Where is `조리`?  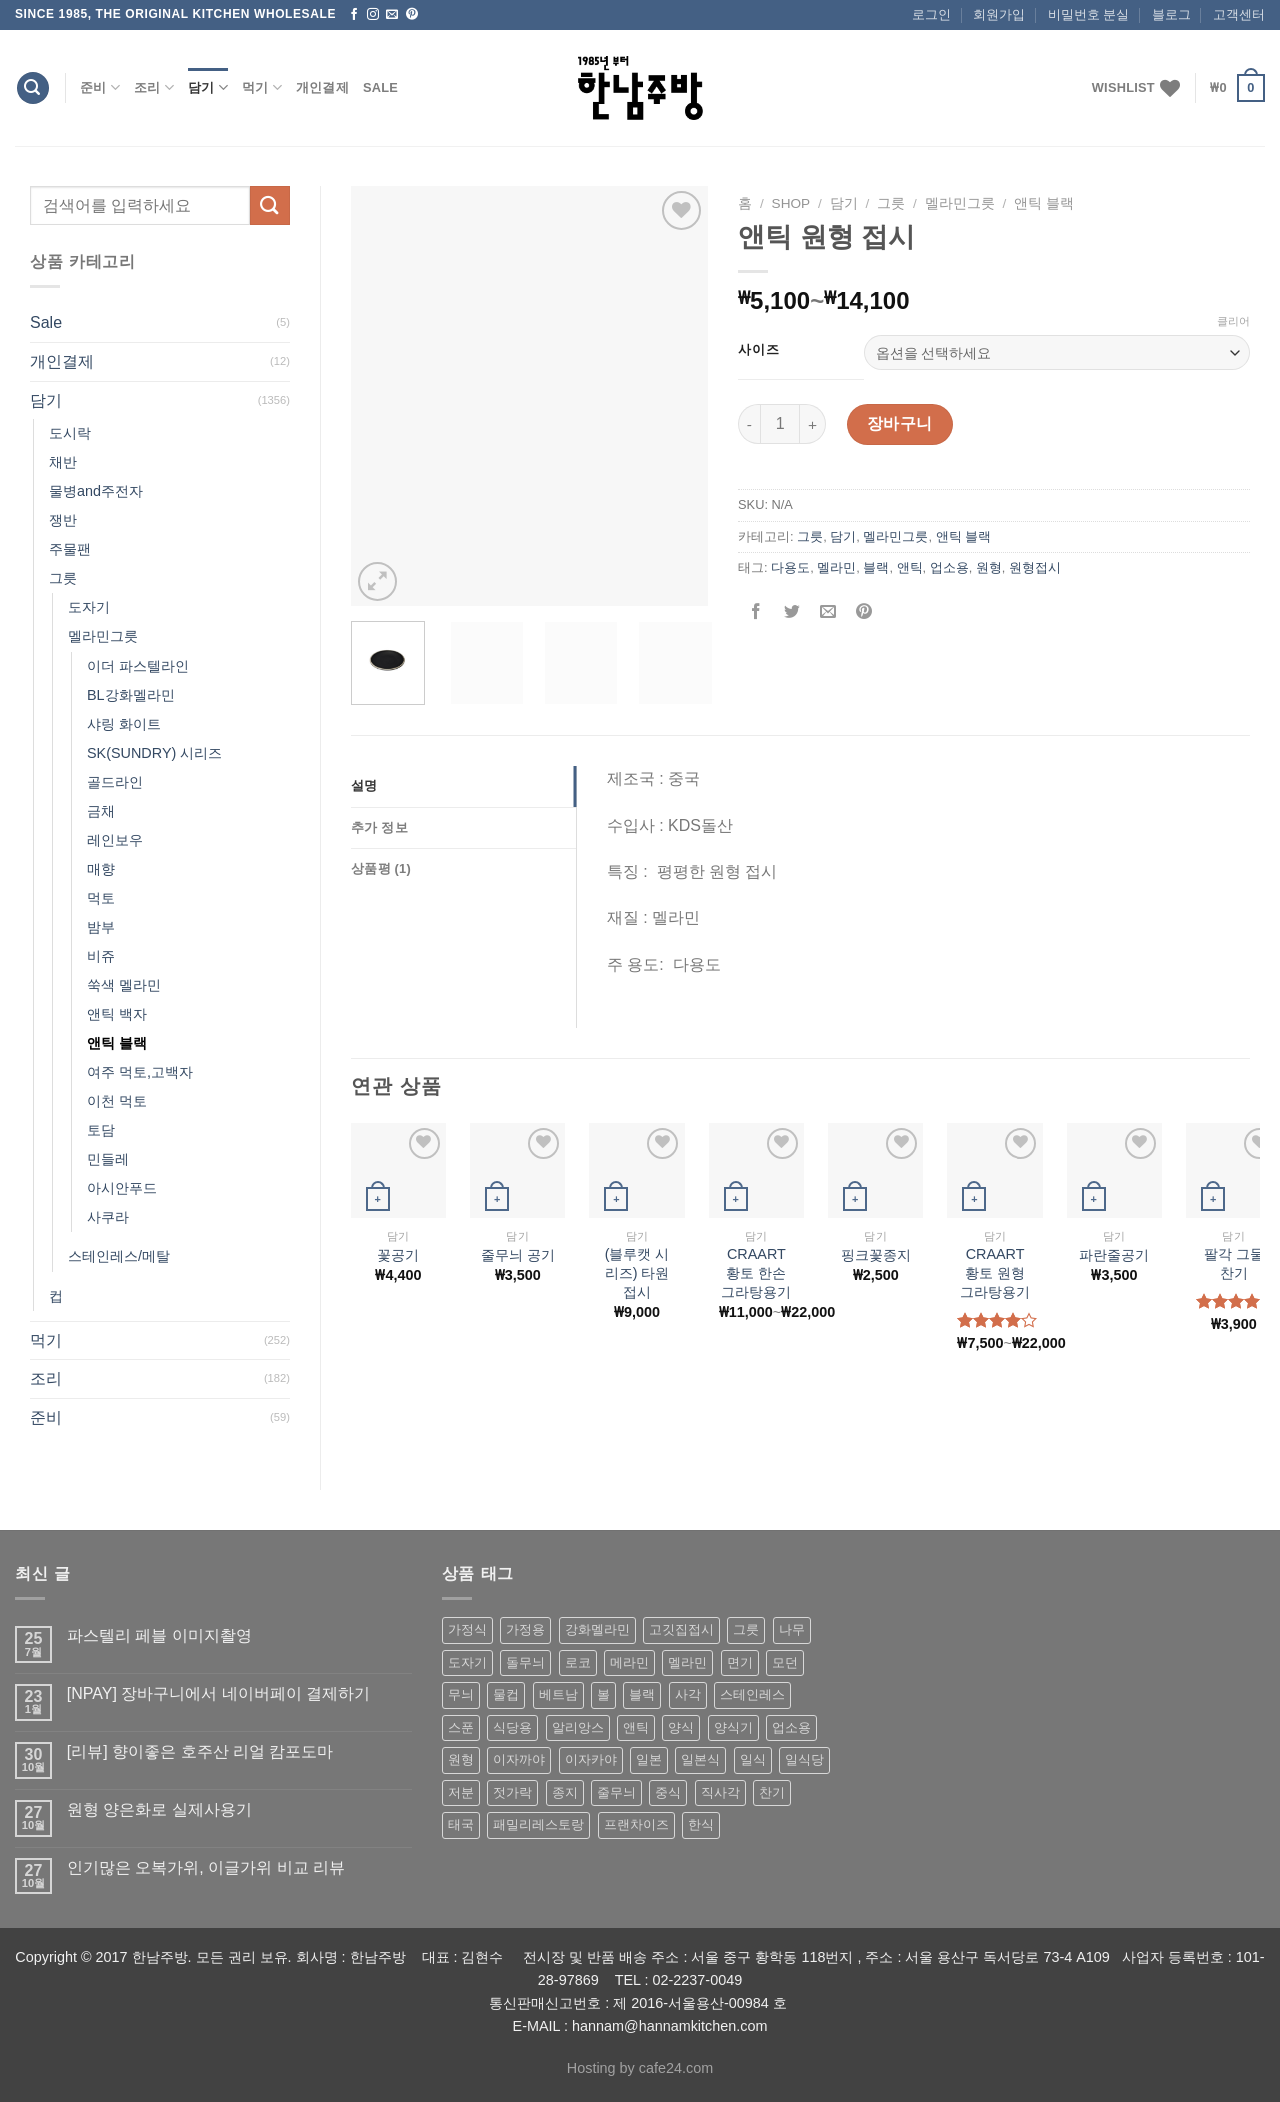
조리 is located at coordinates (154, 87).